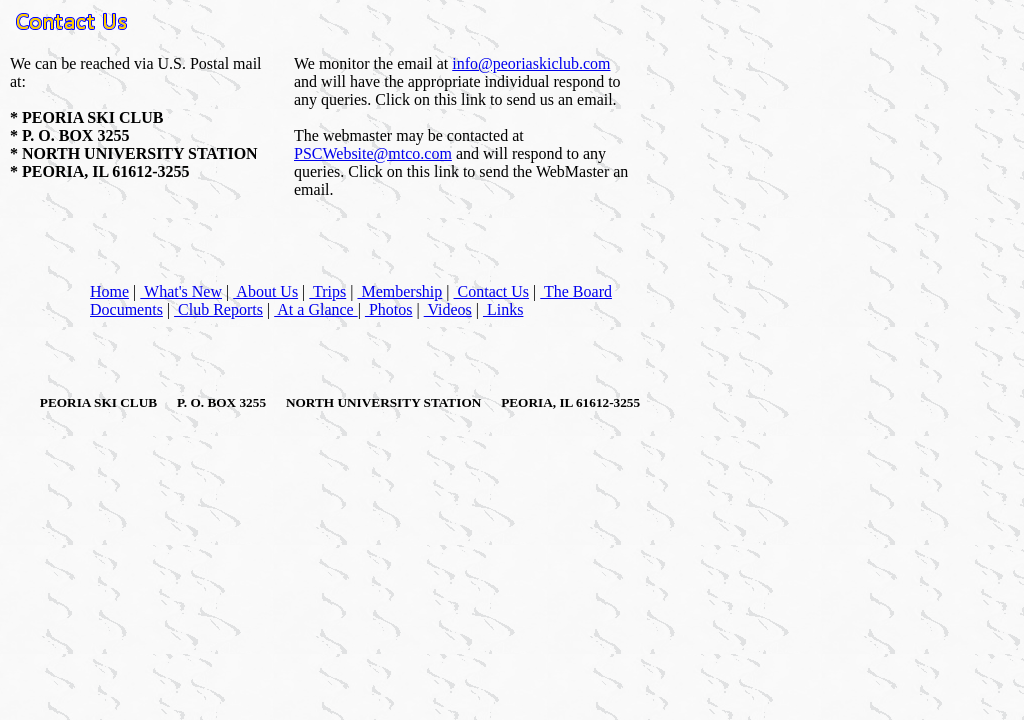  What do you see at coordinates (399, 291) in the screenshot?
I see `Membership` at bounding box center [399, 291].